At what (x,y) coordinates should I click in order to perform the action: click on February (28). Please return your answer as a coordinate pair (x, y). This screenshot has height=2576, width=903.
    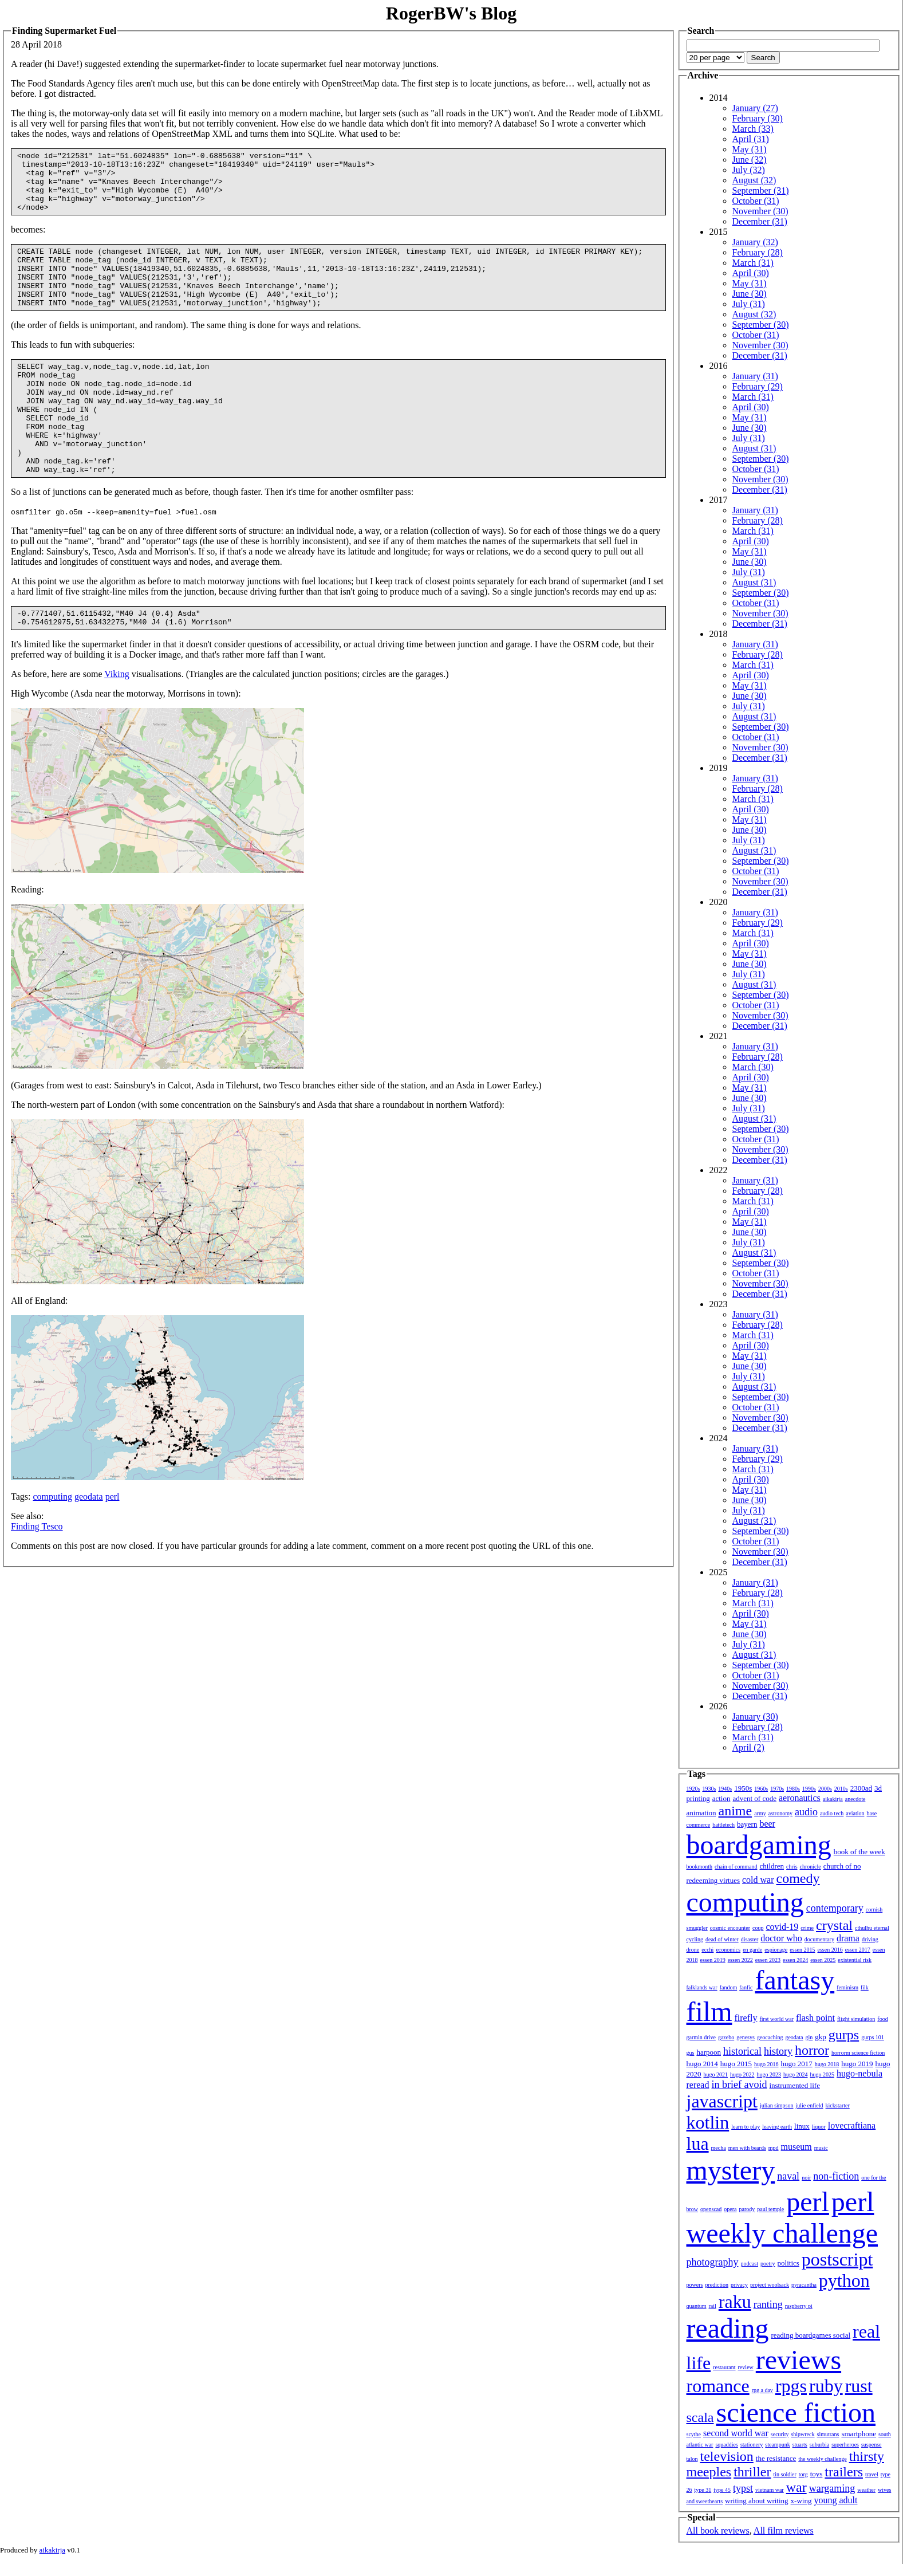
    Looking at the image, I should click on (757, 252).